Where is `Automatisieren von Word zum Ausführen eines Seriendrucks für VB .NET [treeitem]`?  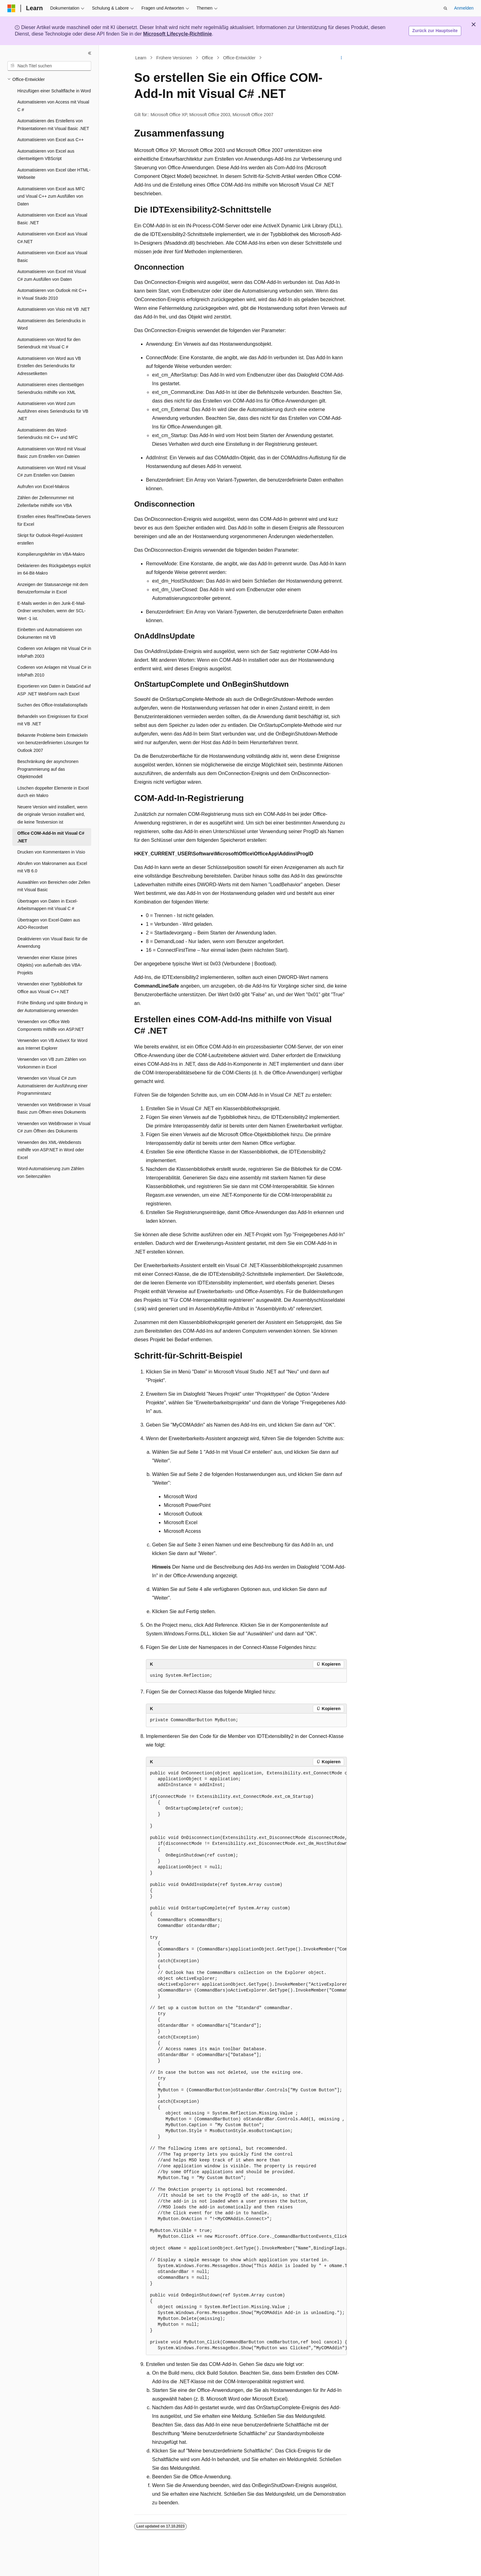
Automatisieren von Word zum Ausführen eines Seriendrucks für VB .NET [treeitem] is located at coordinates (52, 411).